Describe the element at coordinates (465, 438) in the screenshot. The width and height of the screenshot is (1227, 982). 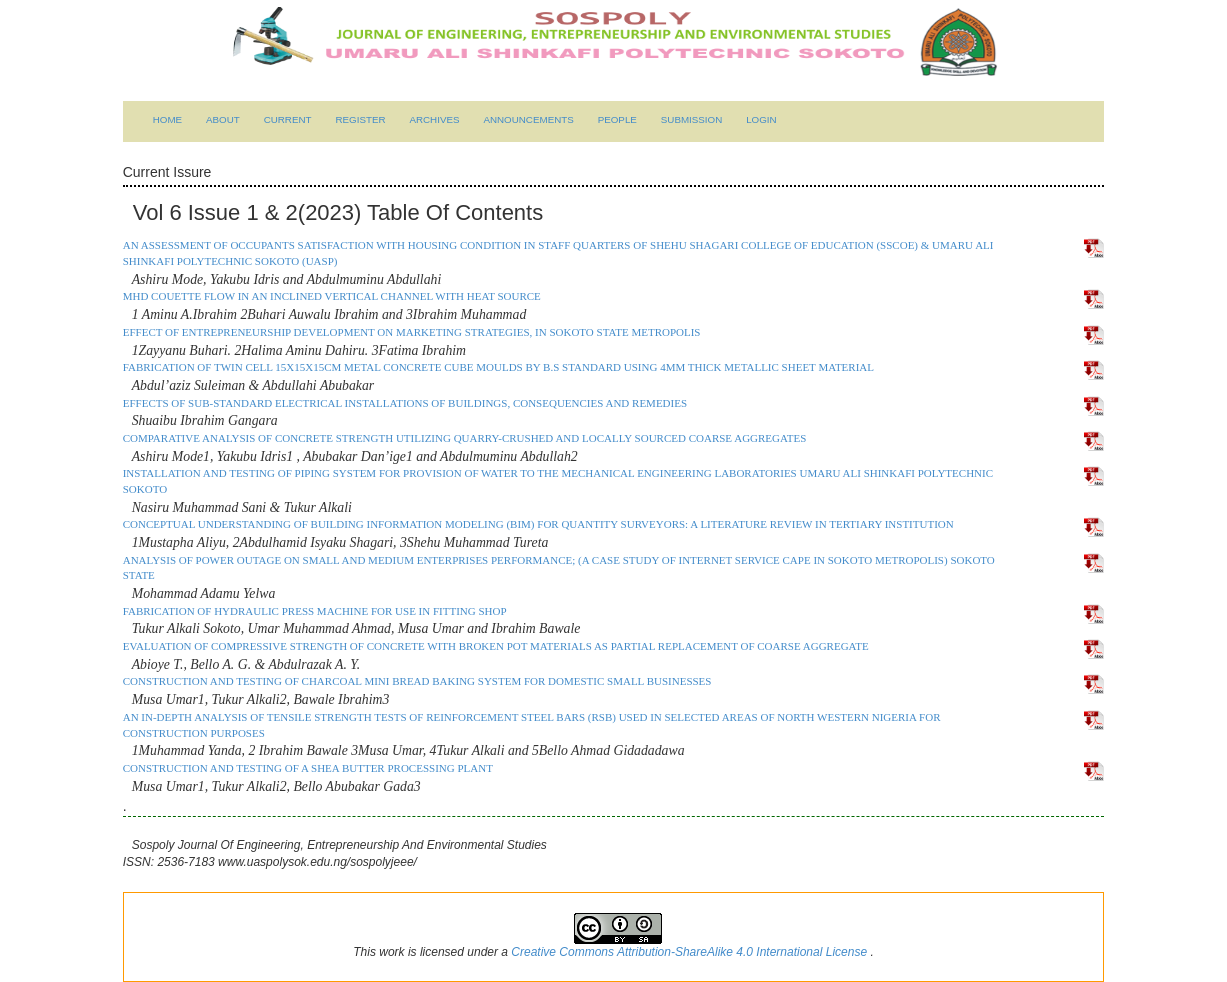
I see `COMPARATIVE ANALYSIS OF CONCRETE STRENGTH UTILIZING QUARRY-CRUSHED AND LOCALLY SOURCED COARSE AGGREGATES` at that location.